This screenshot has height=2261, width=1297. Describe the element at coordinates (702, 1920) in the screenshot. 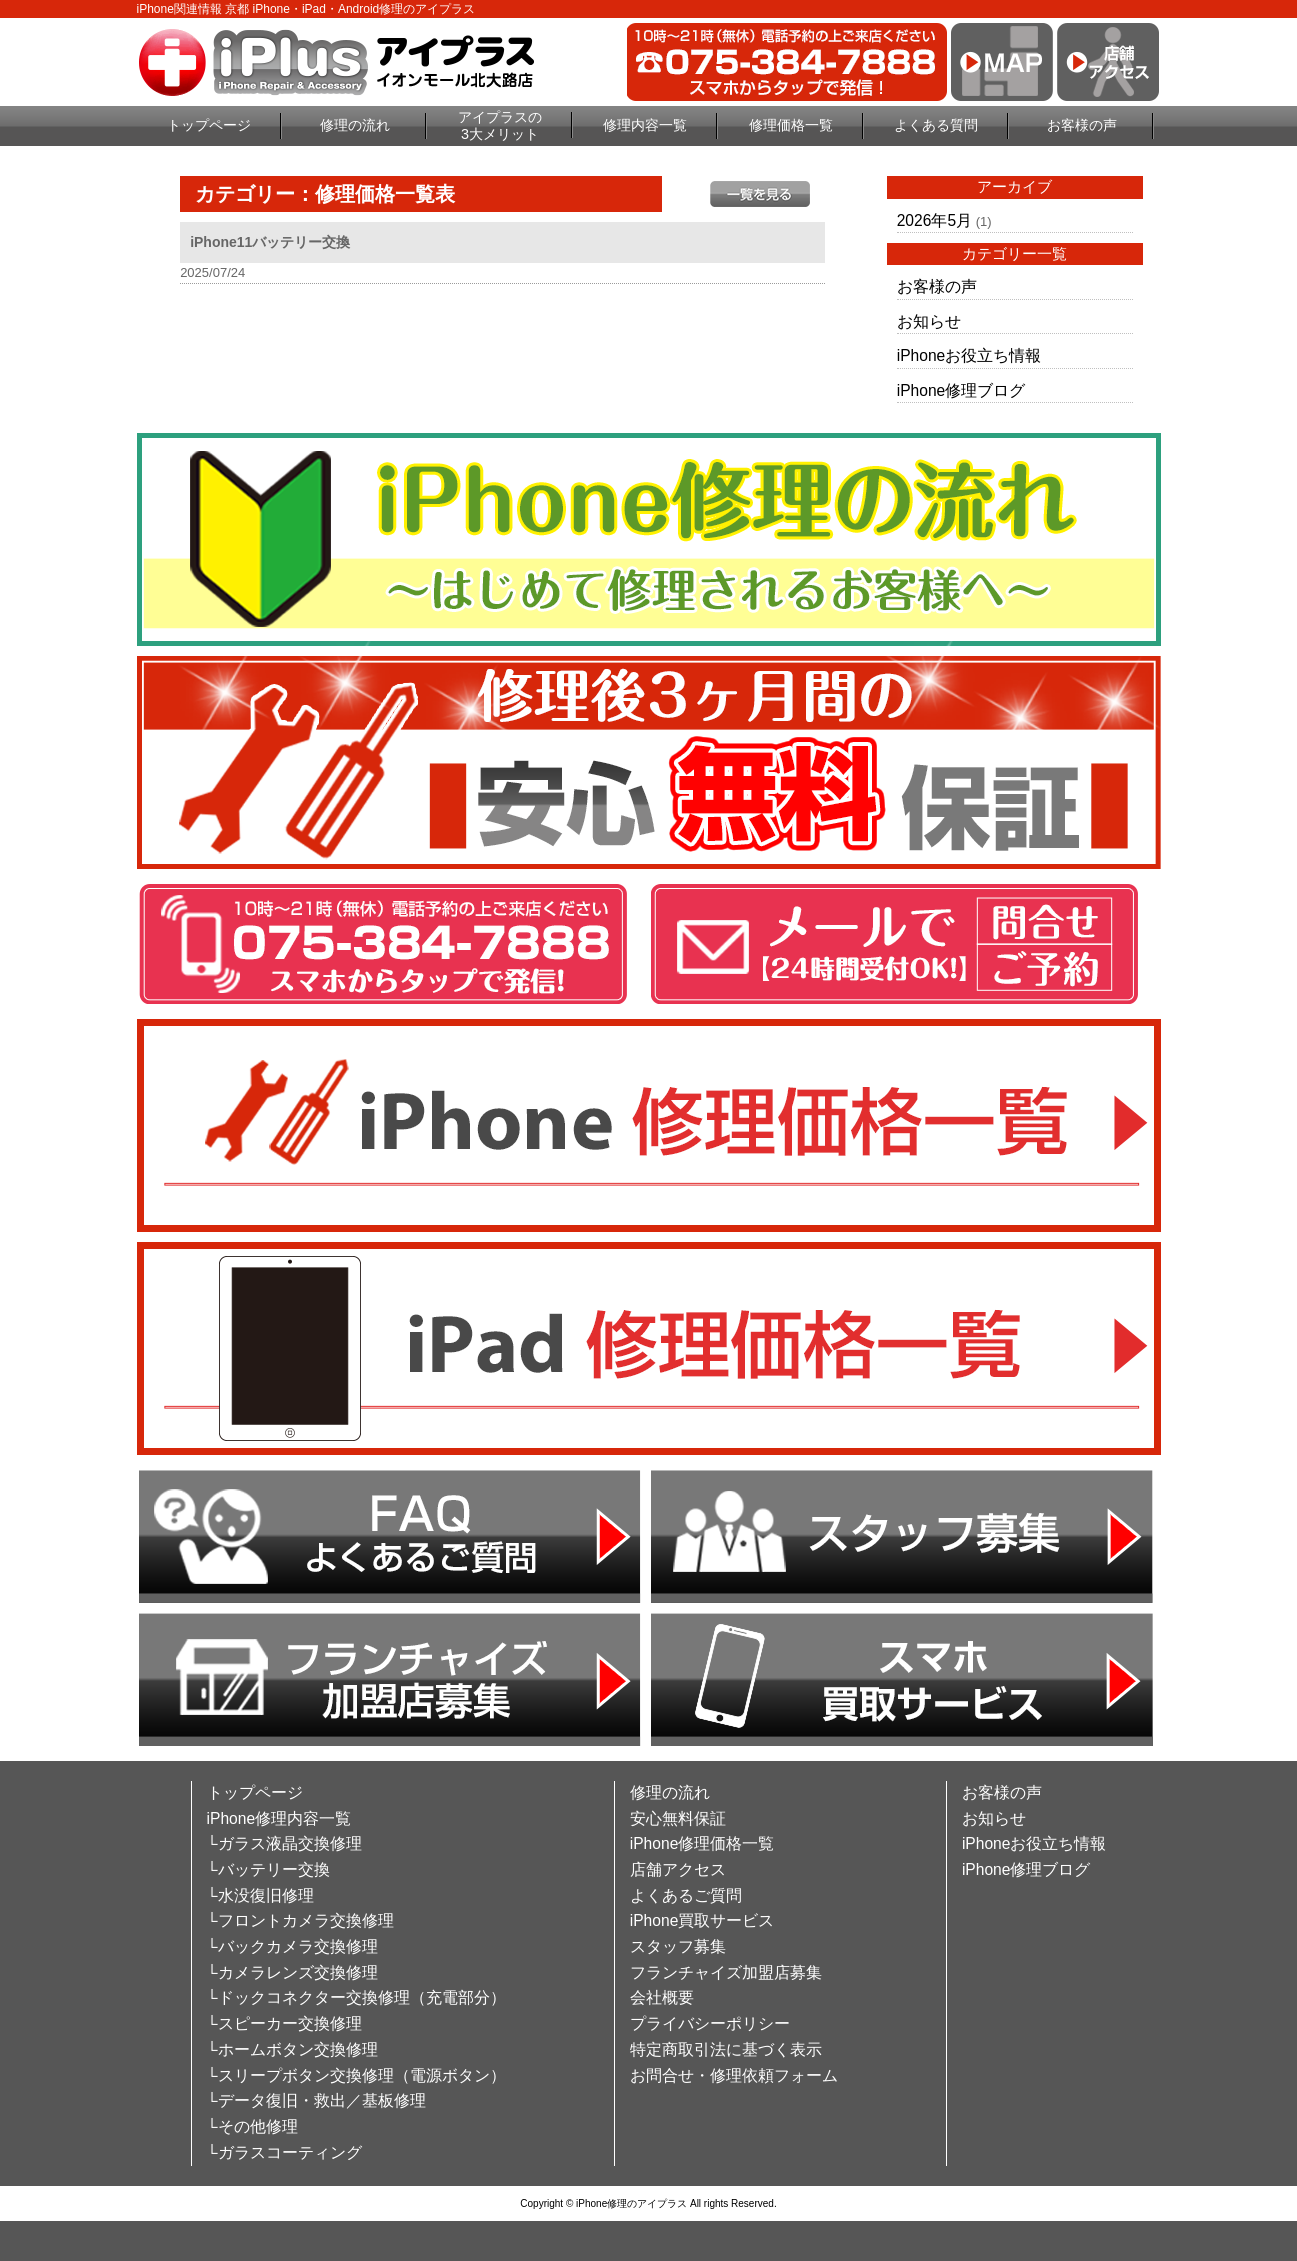

I see `iPhone買取サービス` at that location.